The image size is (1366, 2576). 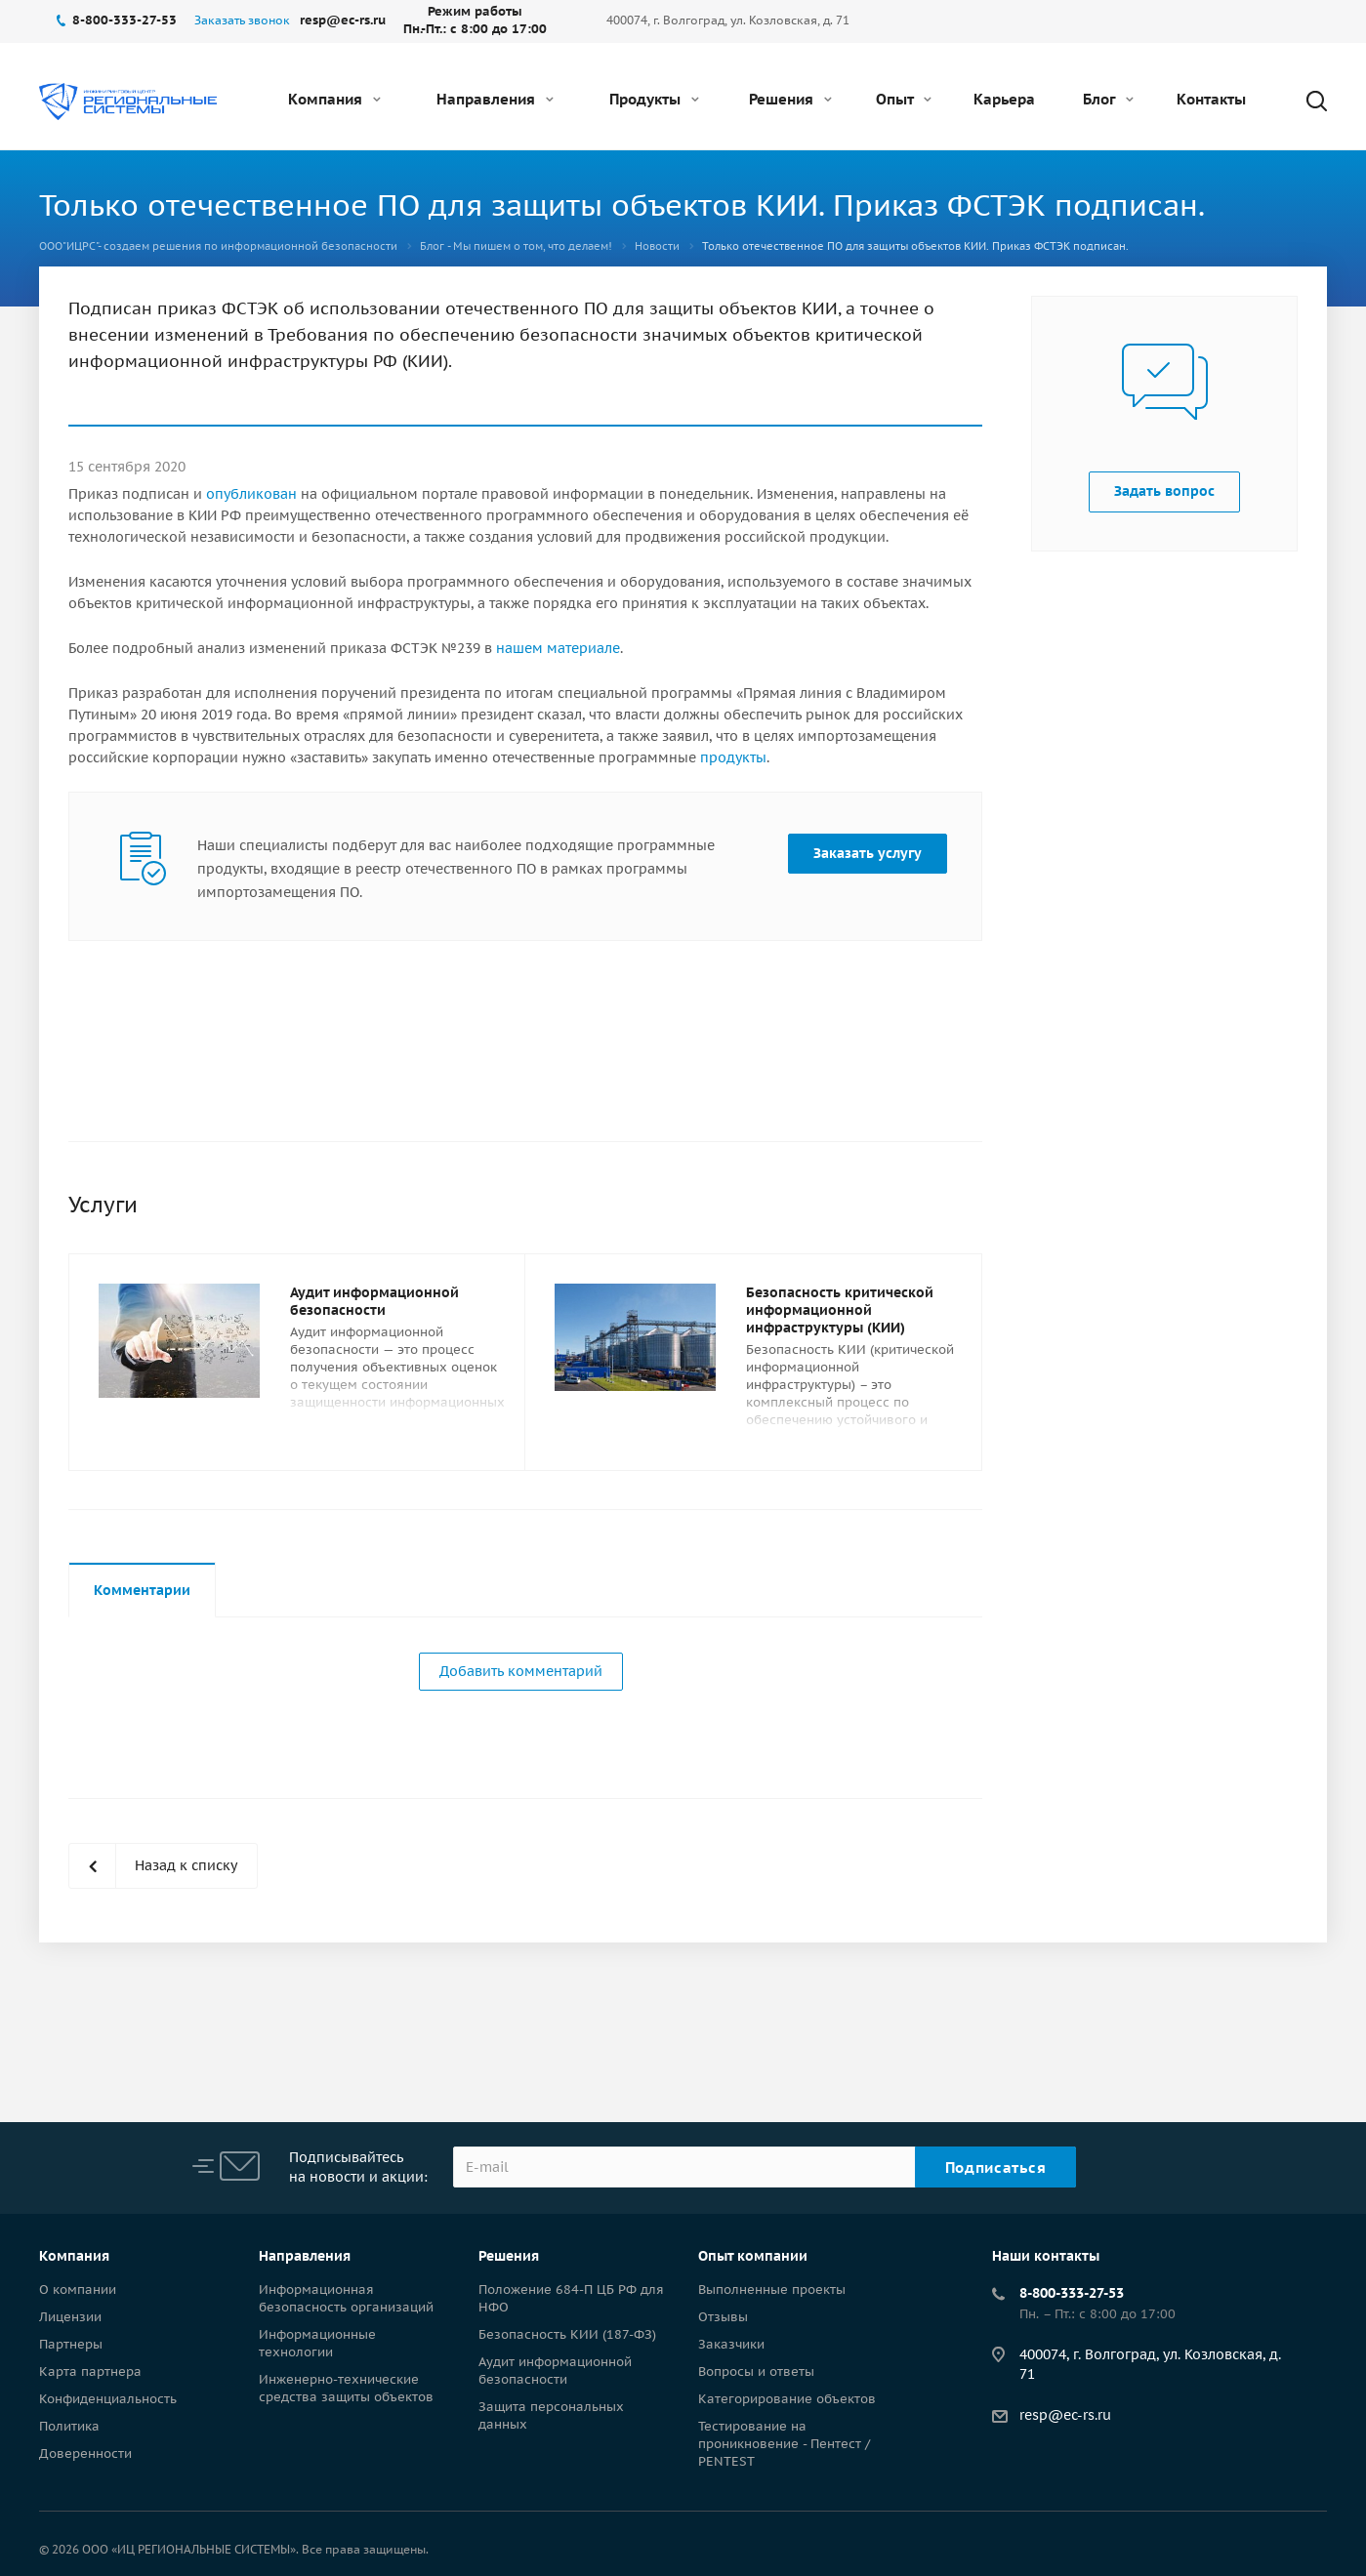 What do you see at coordinates (334, 99) in the screenshot?
I see `Компания` at bounding box center [334, 99].